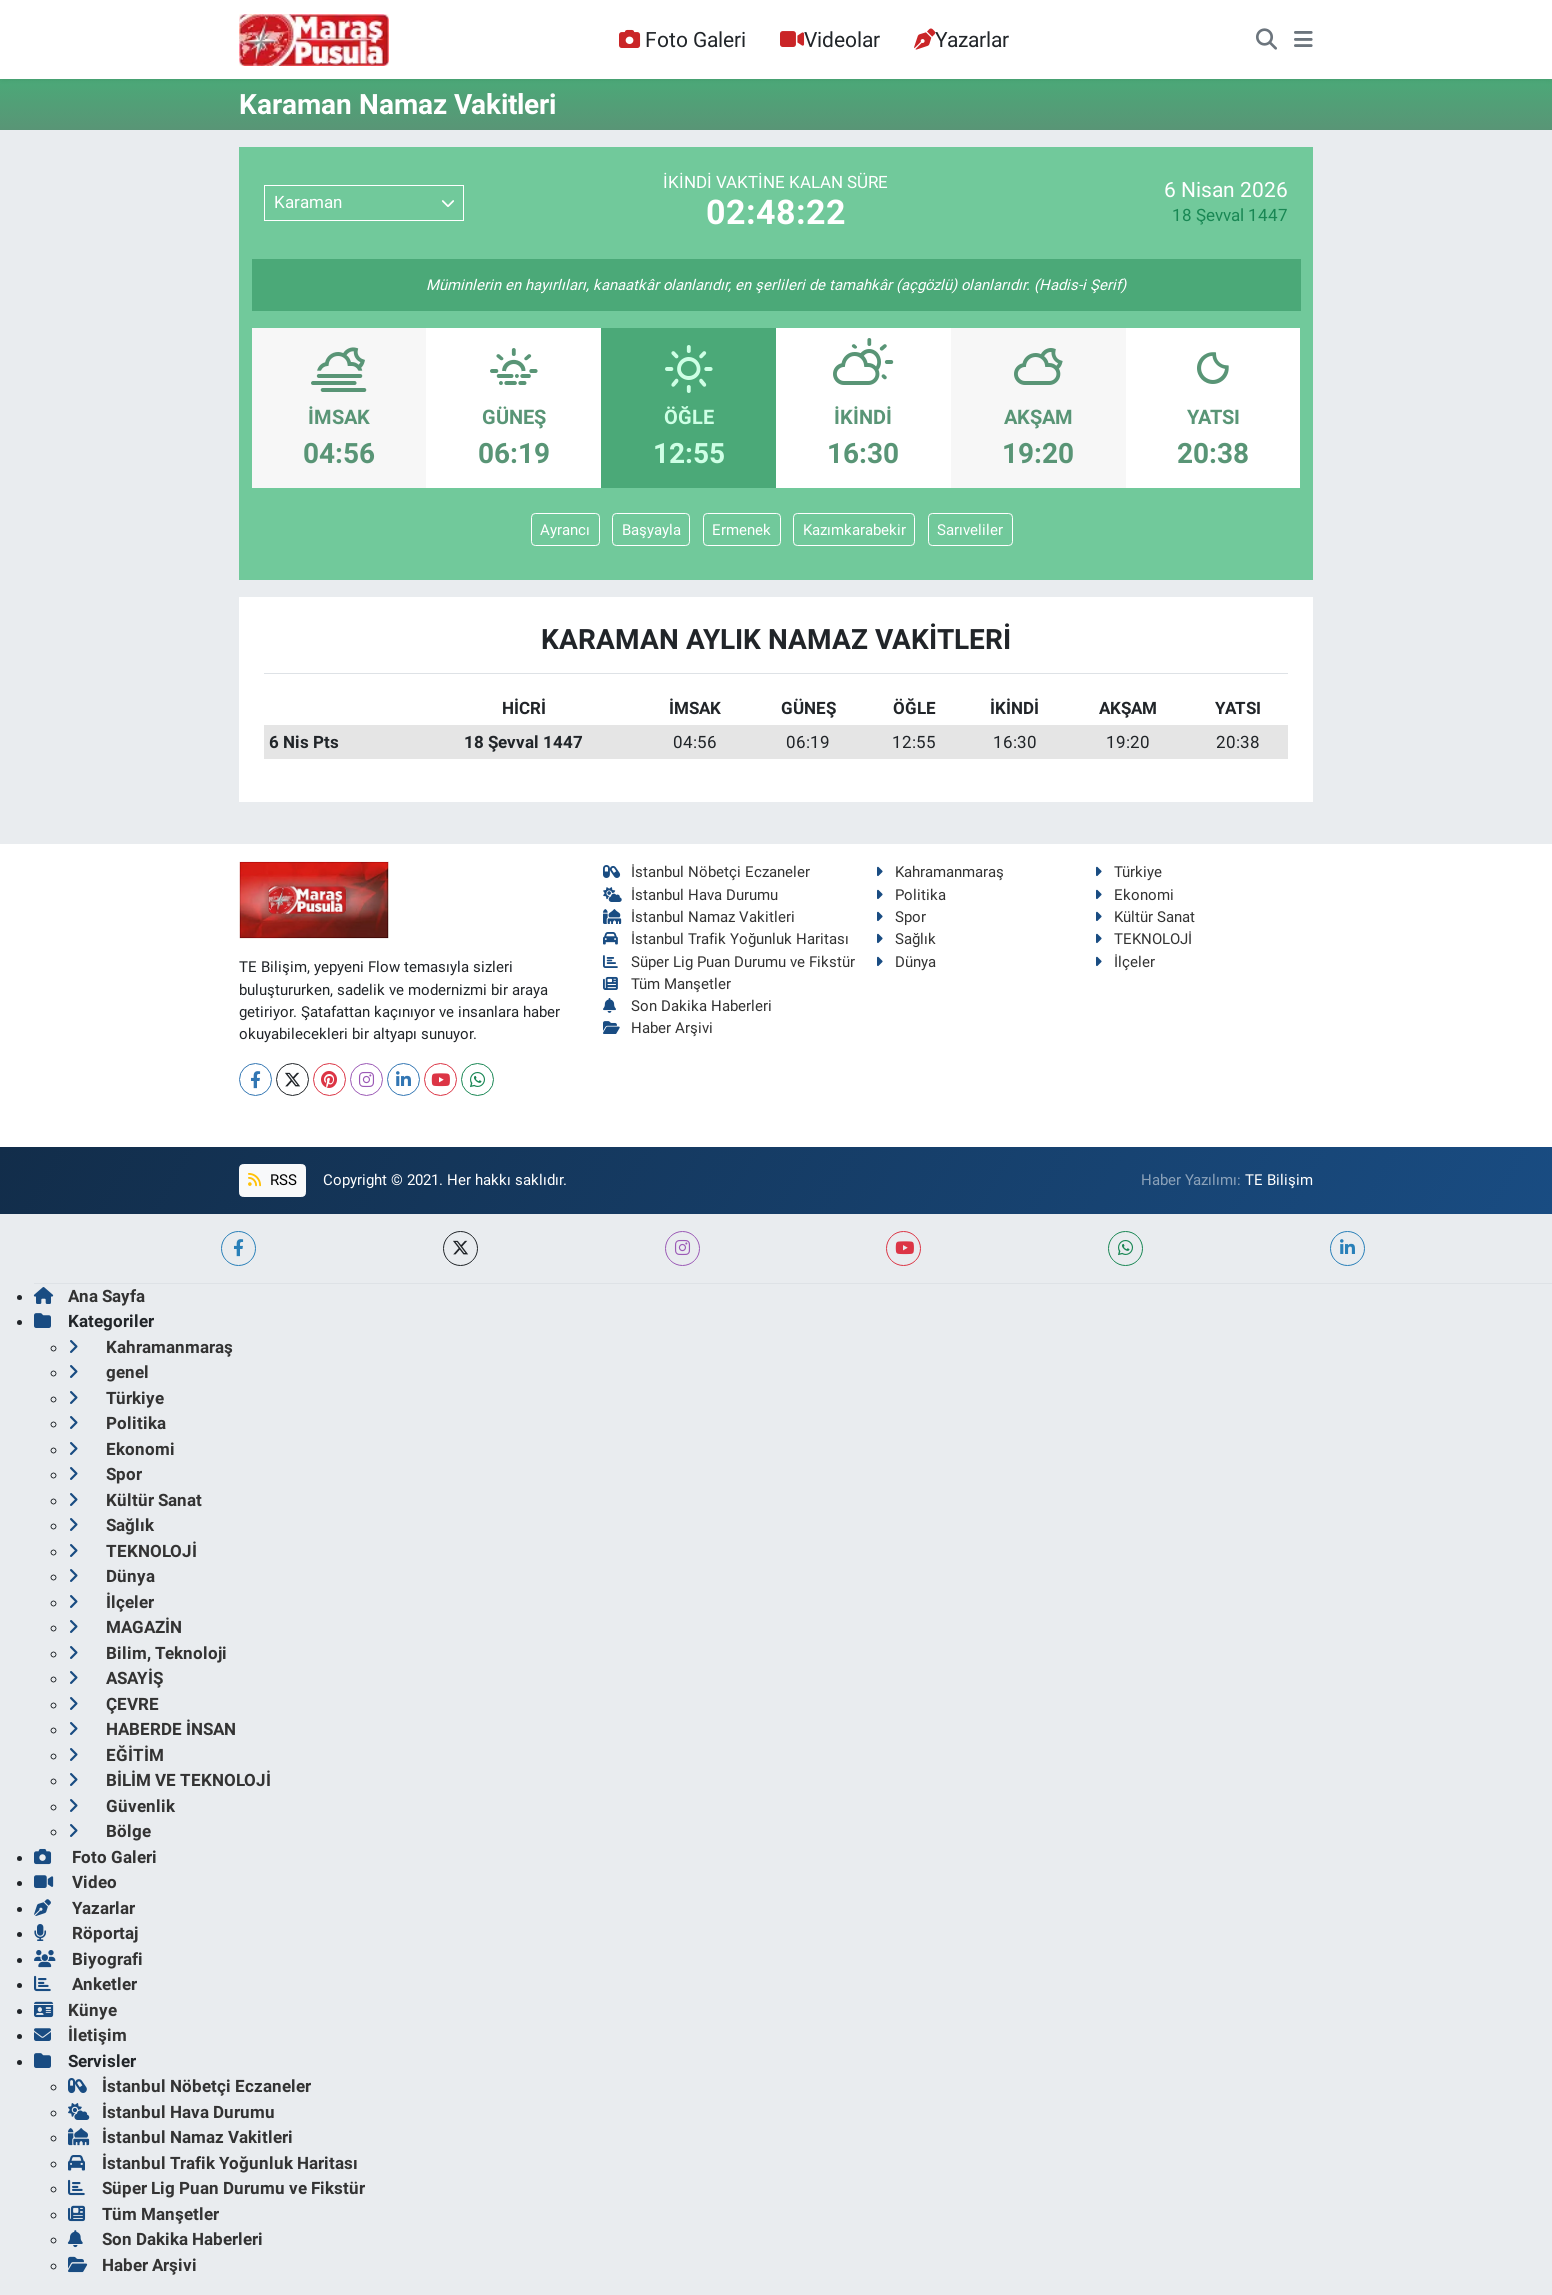 Image resolution: width=1552 pixels, height=2295 pixels. I want to click on EĞİTİM, so click(116, 1755).